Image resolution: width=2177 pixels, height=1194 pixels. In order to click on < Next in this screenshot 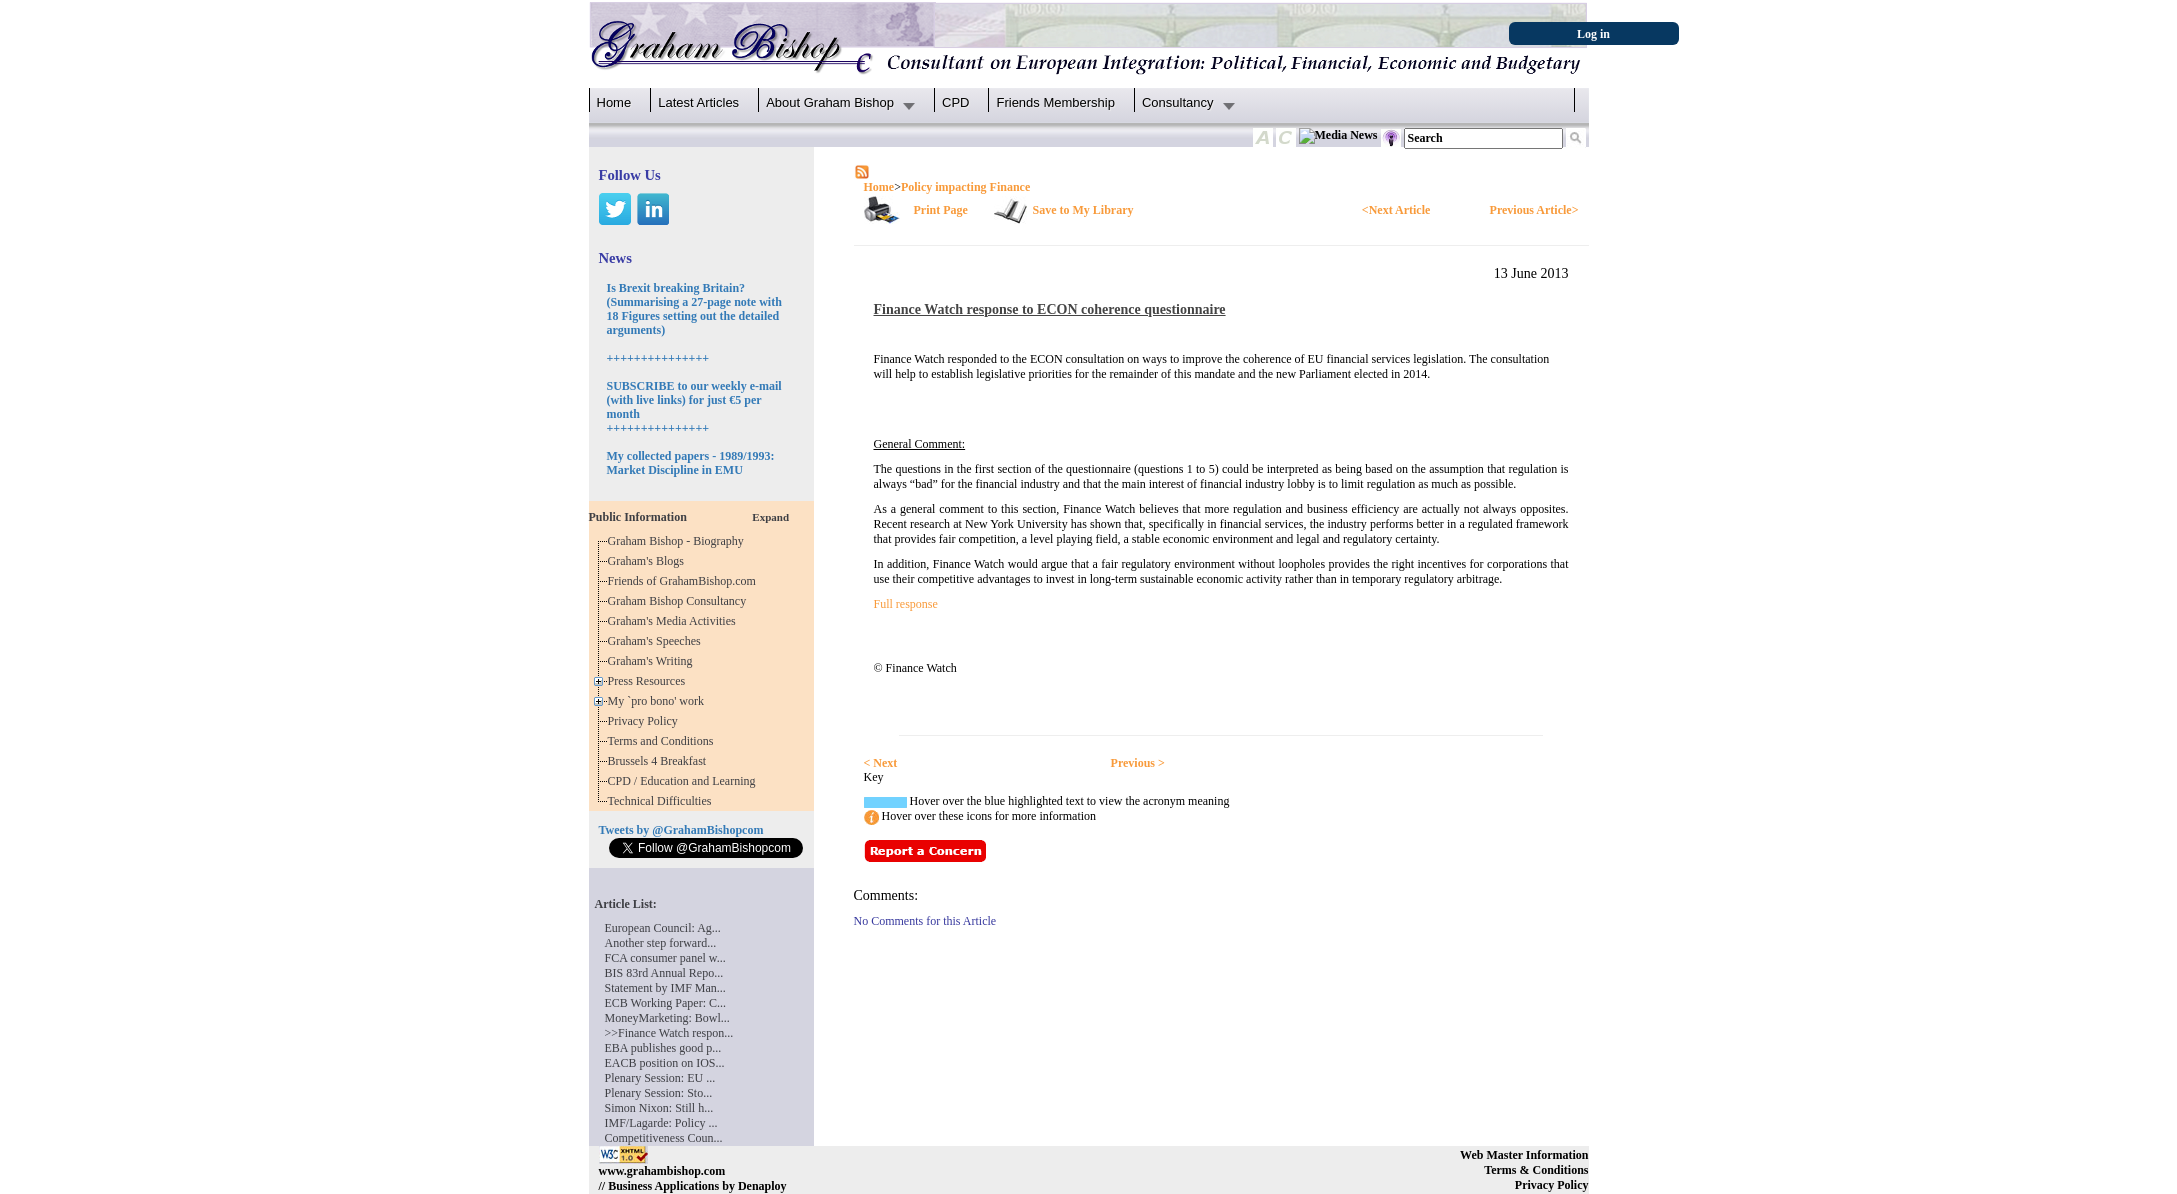, I will do `click(881, 763)`.